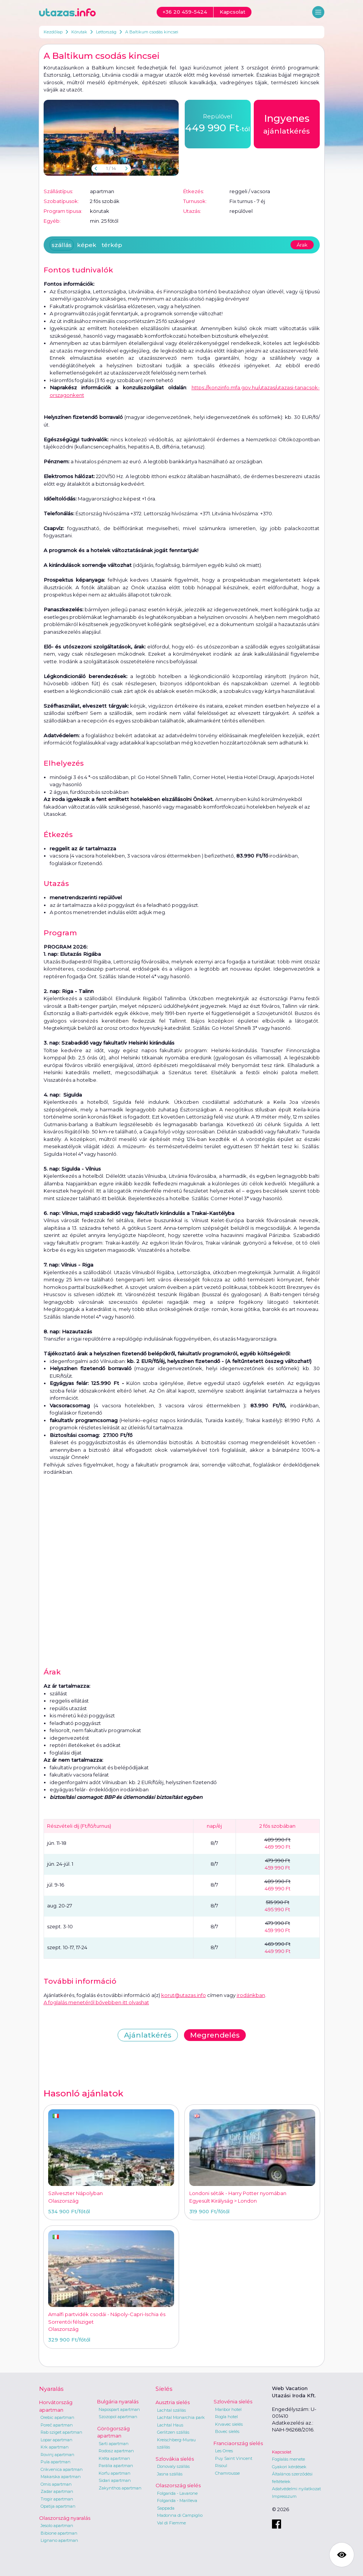 Image resolution: width=363 pixels, height=2576 pixels. I want to click on Körutak, so click(79, 32).